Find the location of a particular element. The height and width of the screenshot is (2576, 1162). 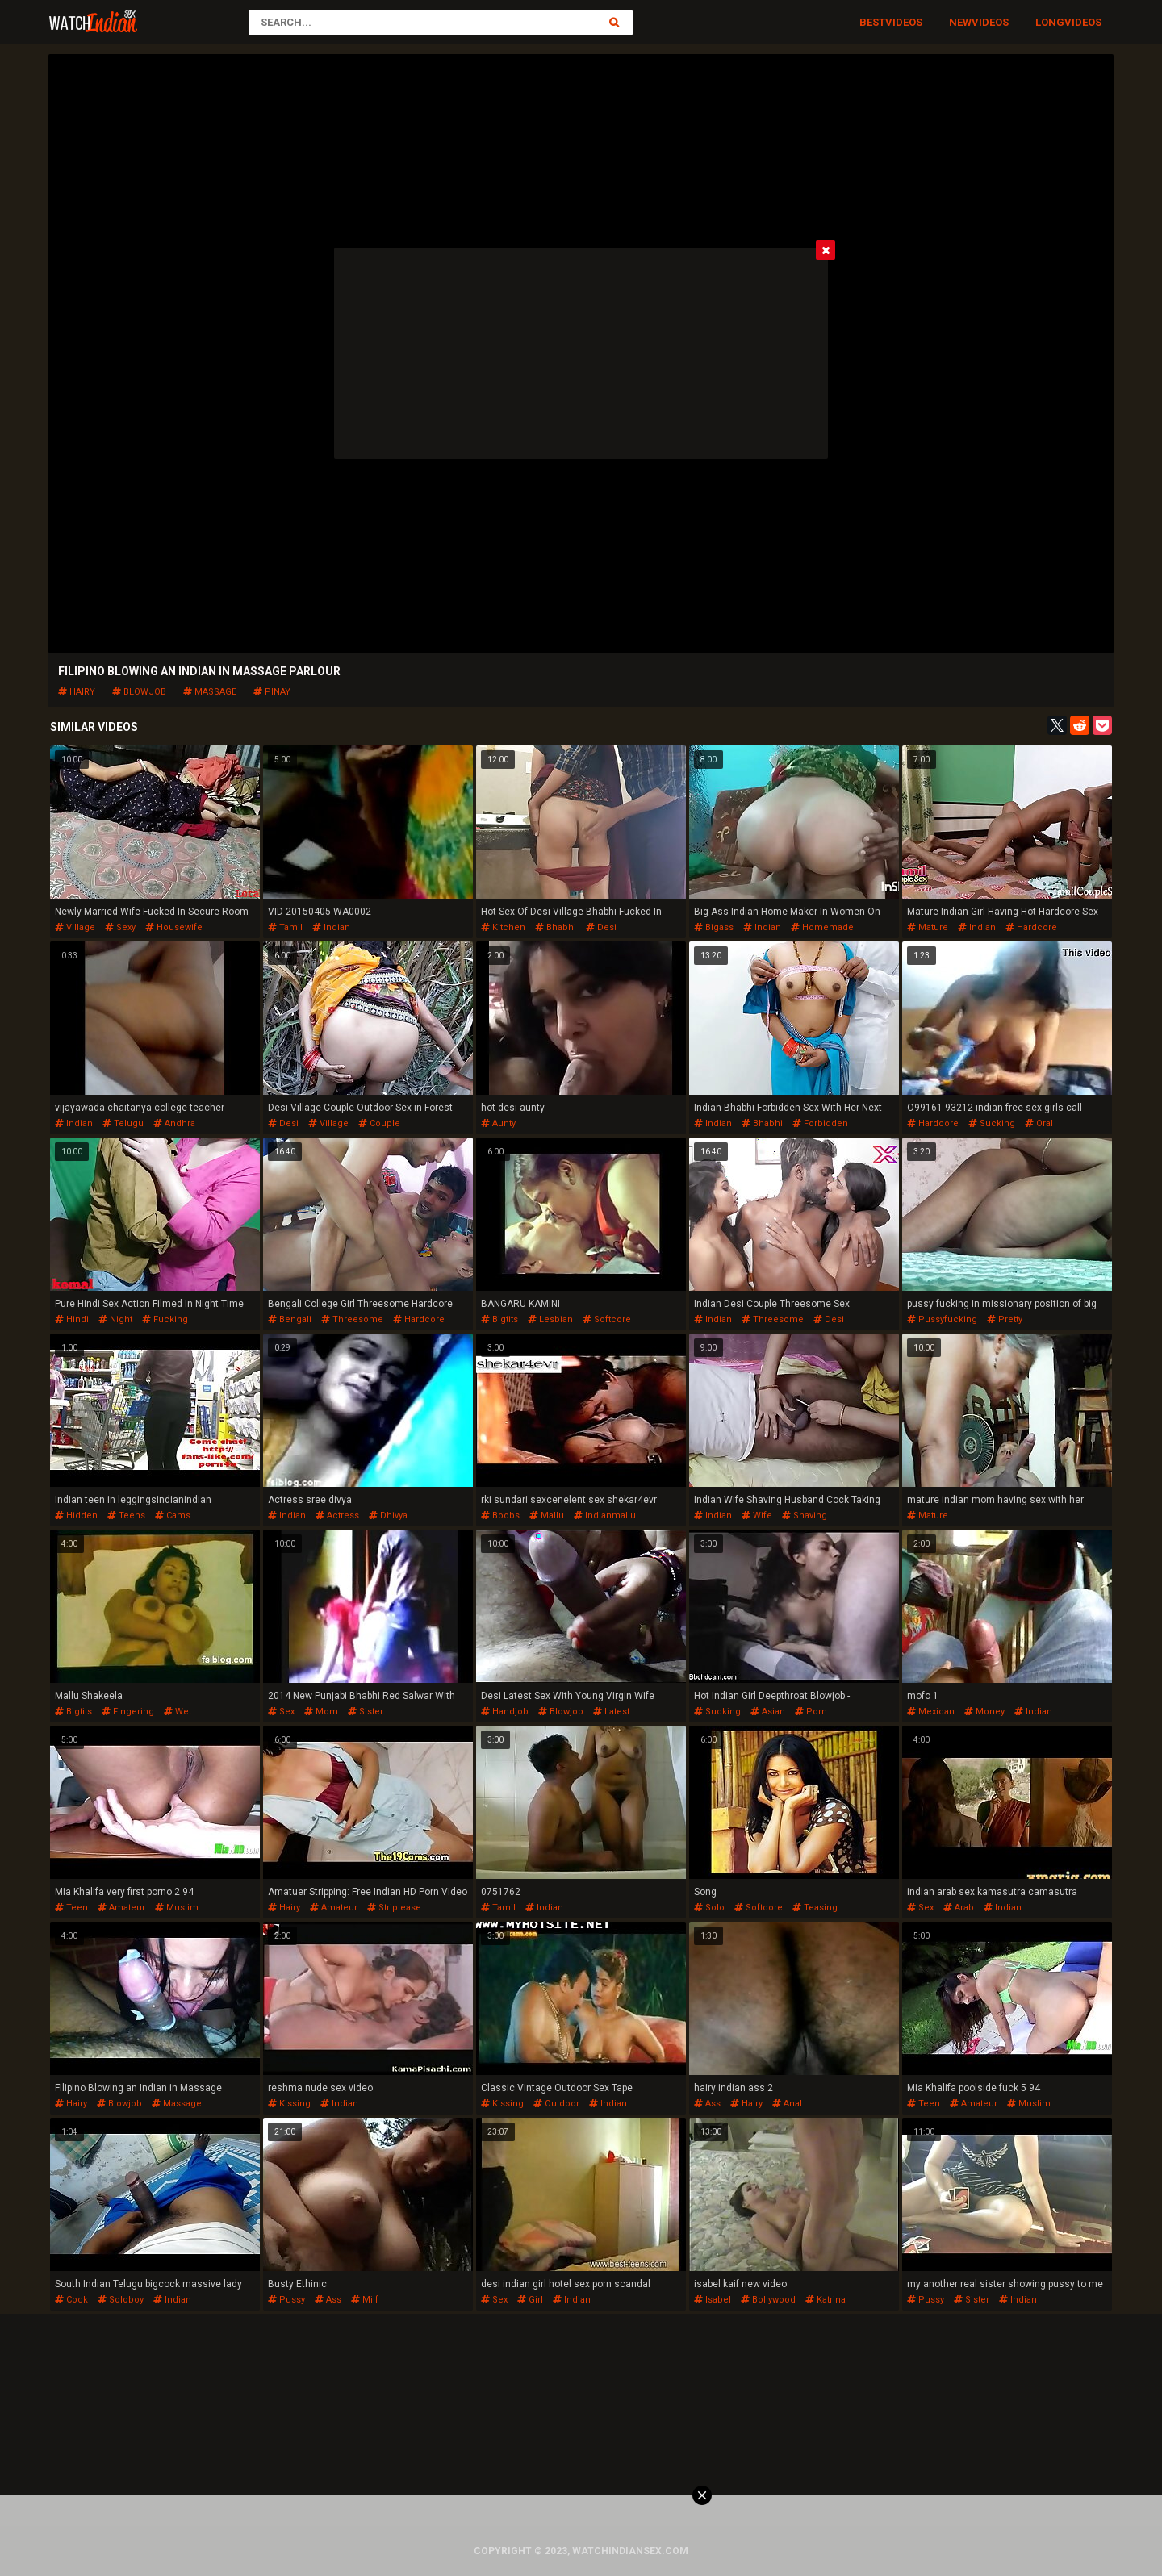

New is located at coordinates (960, 22).